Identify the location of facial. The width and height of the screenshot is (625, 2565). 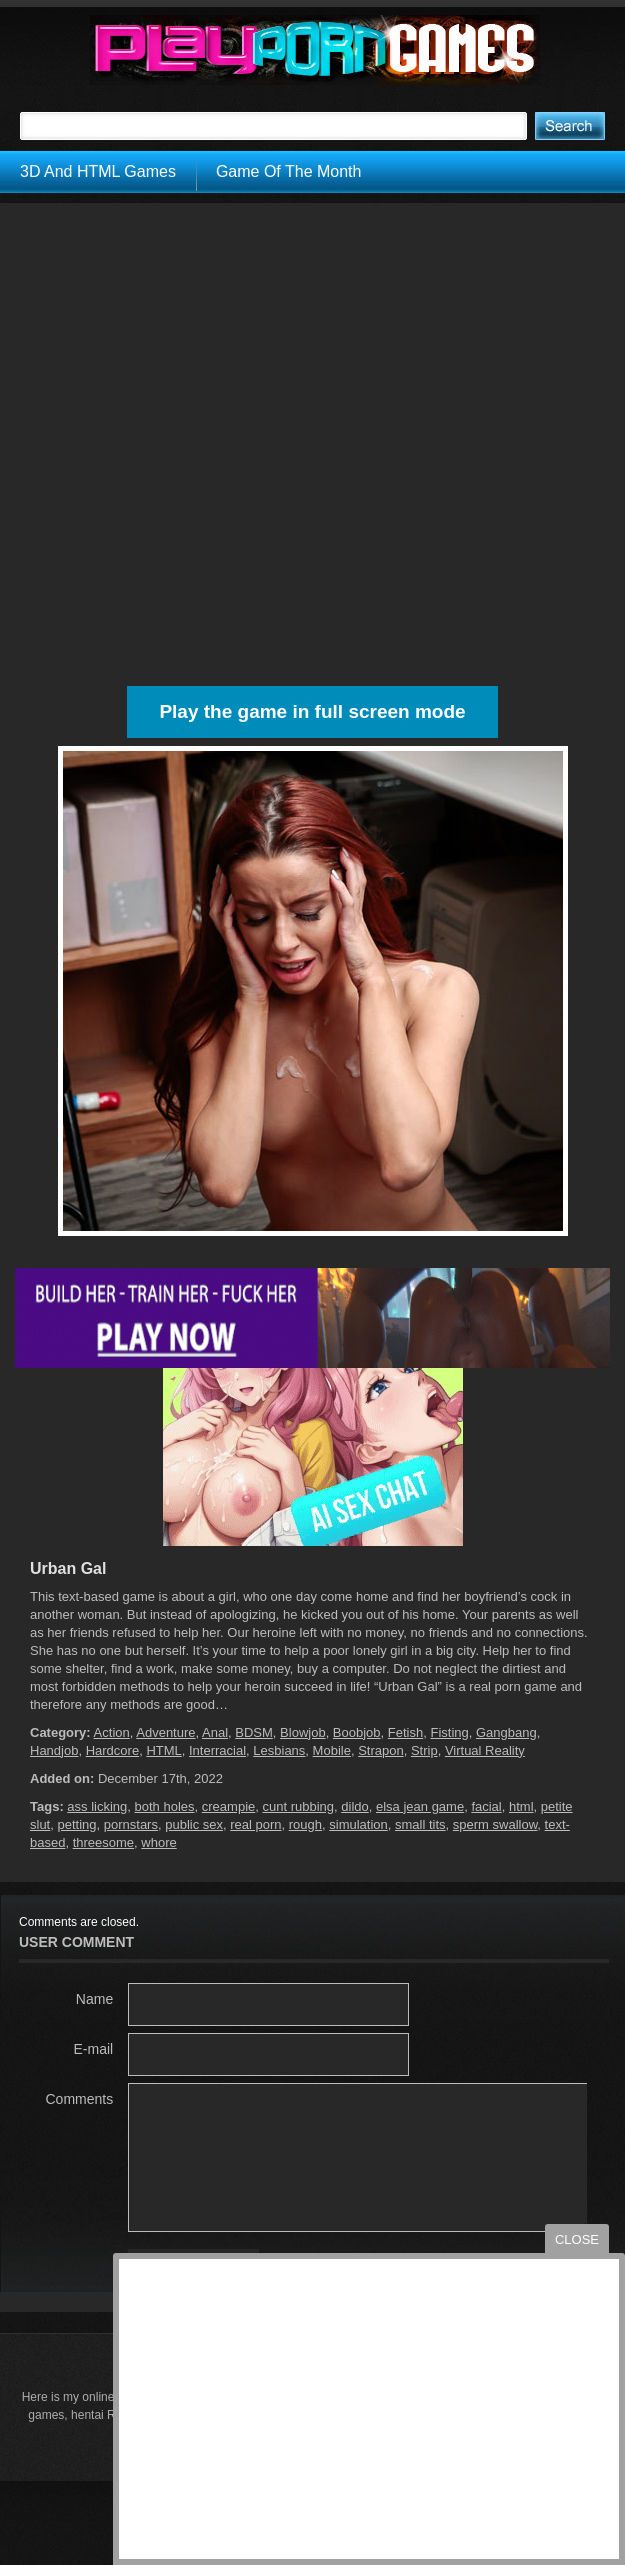
(486, 1806).